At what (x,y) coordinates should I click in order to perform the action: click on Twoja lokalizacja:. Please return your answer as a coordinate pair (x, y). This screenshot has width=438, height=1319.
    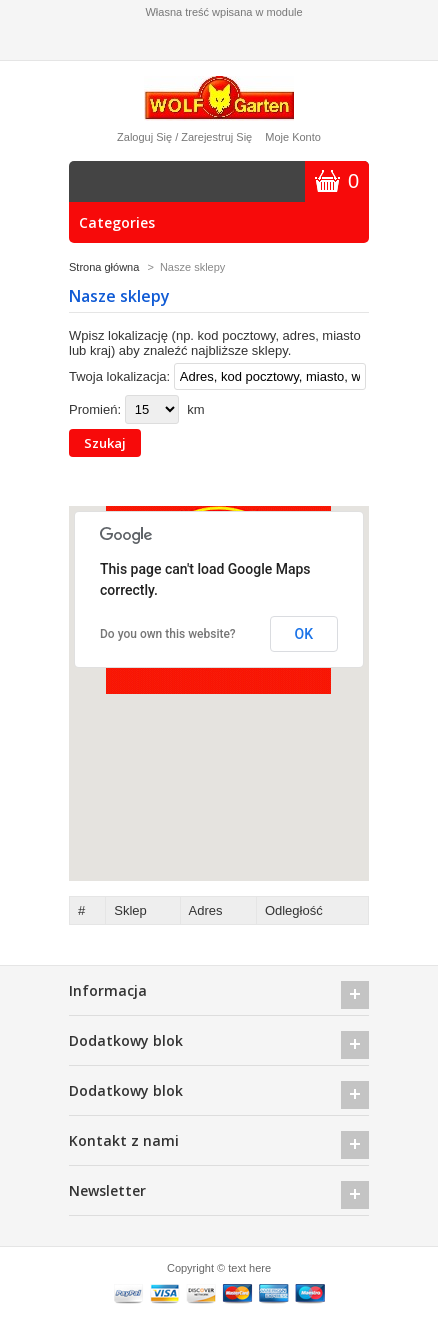
    Looking at the image, I should click on (119, 376).